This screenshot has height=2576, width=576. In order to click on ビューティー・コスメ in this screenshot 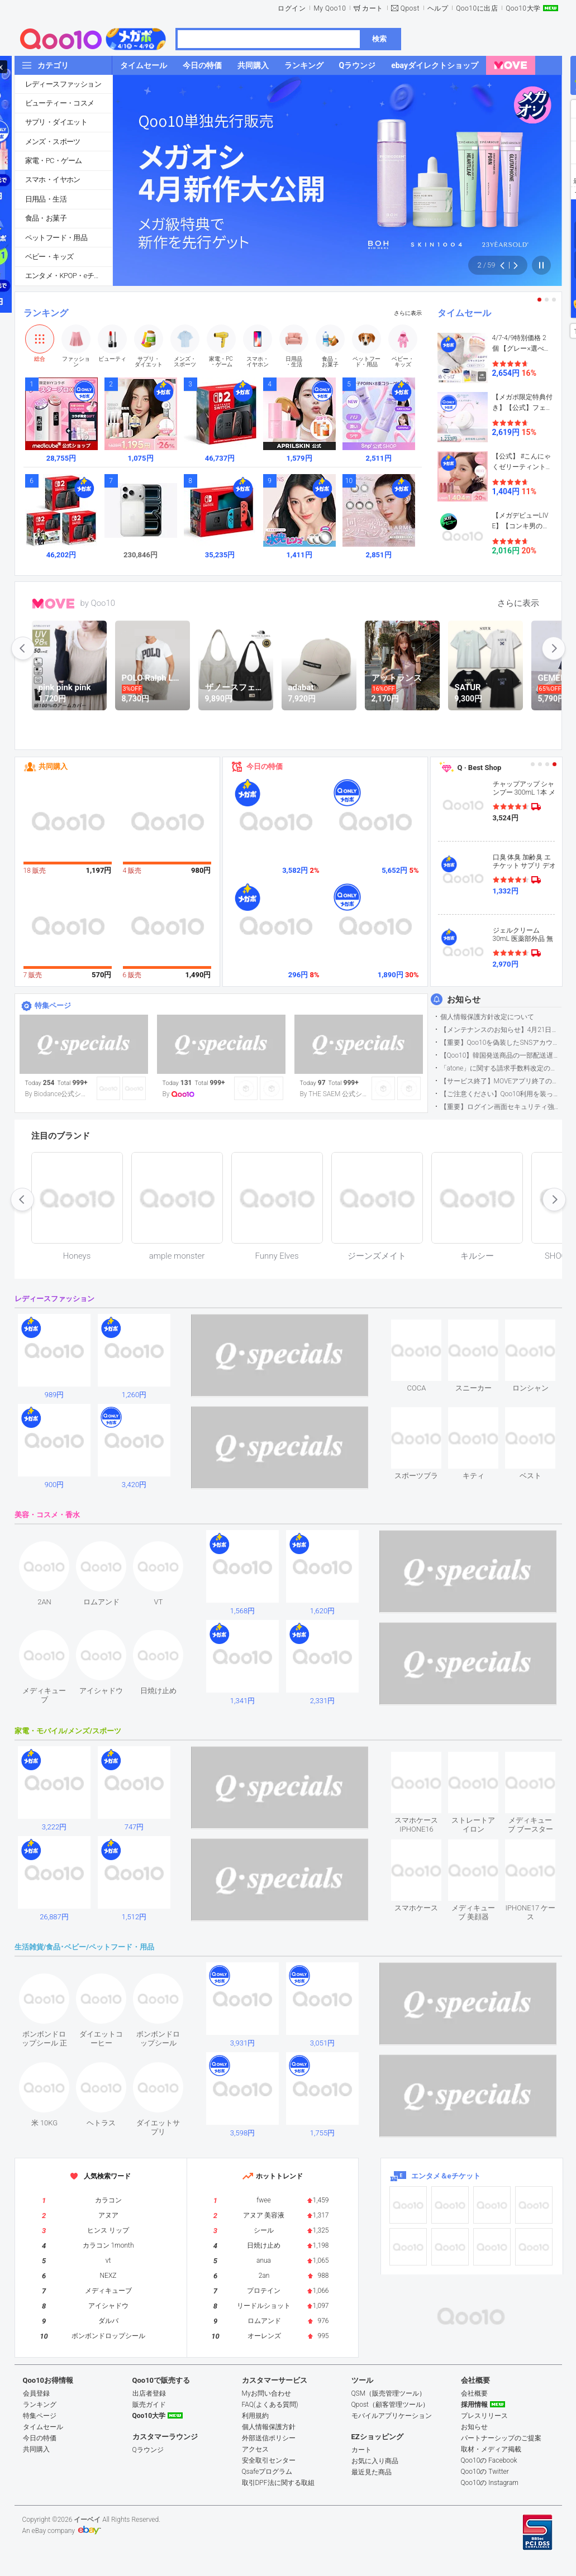, I will do `click(59, 103)`.